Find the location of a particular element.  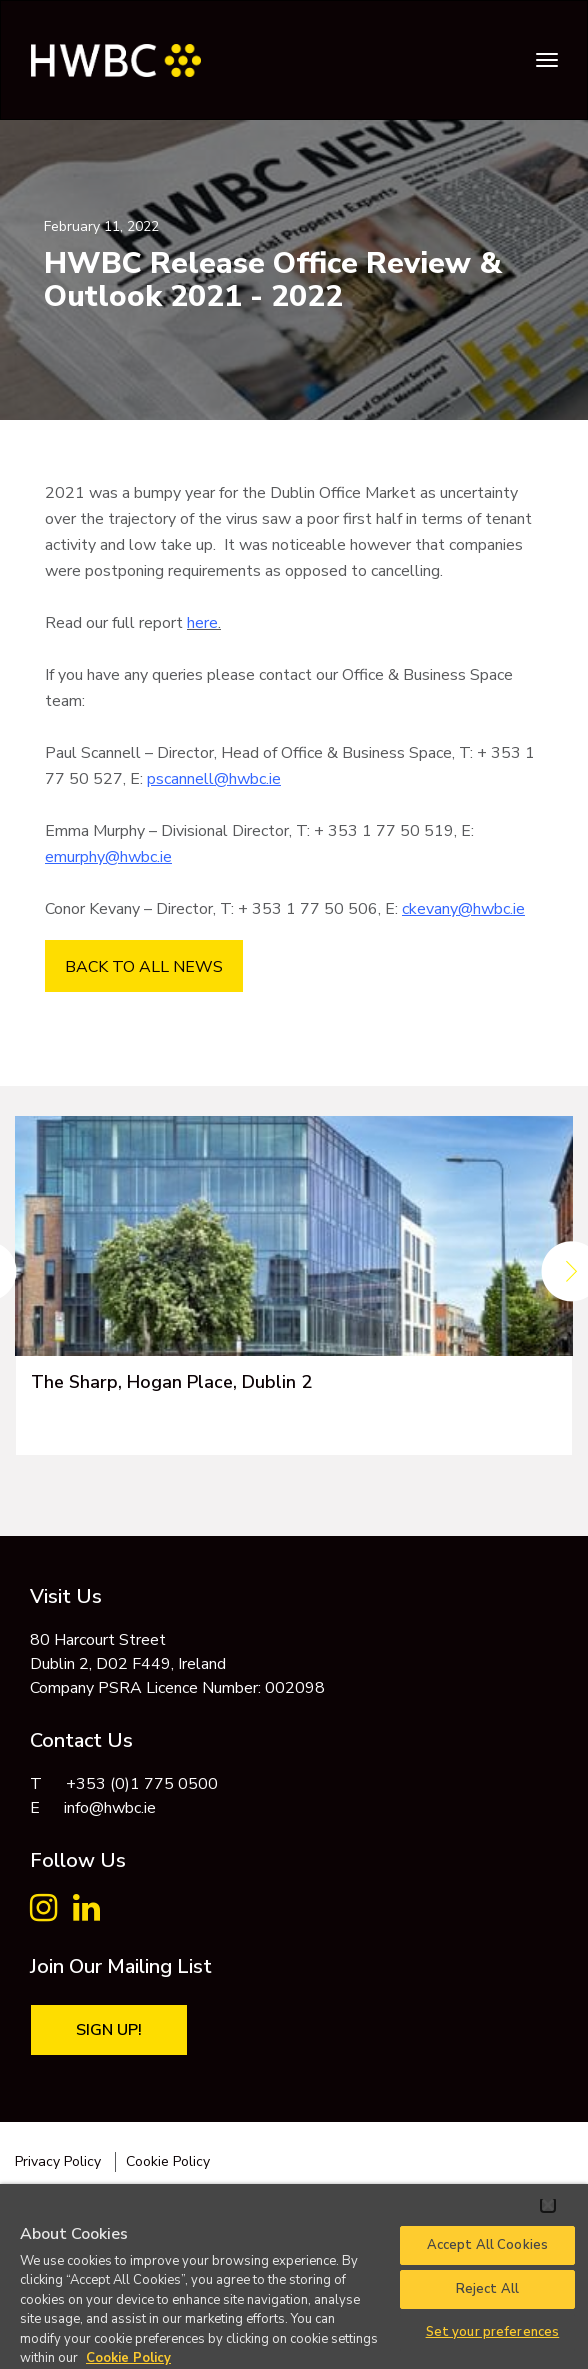

BACK TO ALL NEWS is located at coordinates (144, 967).